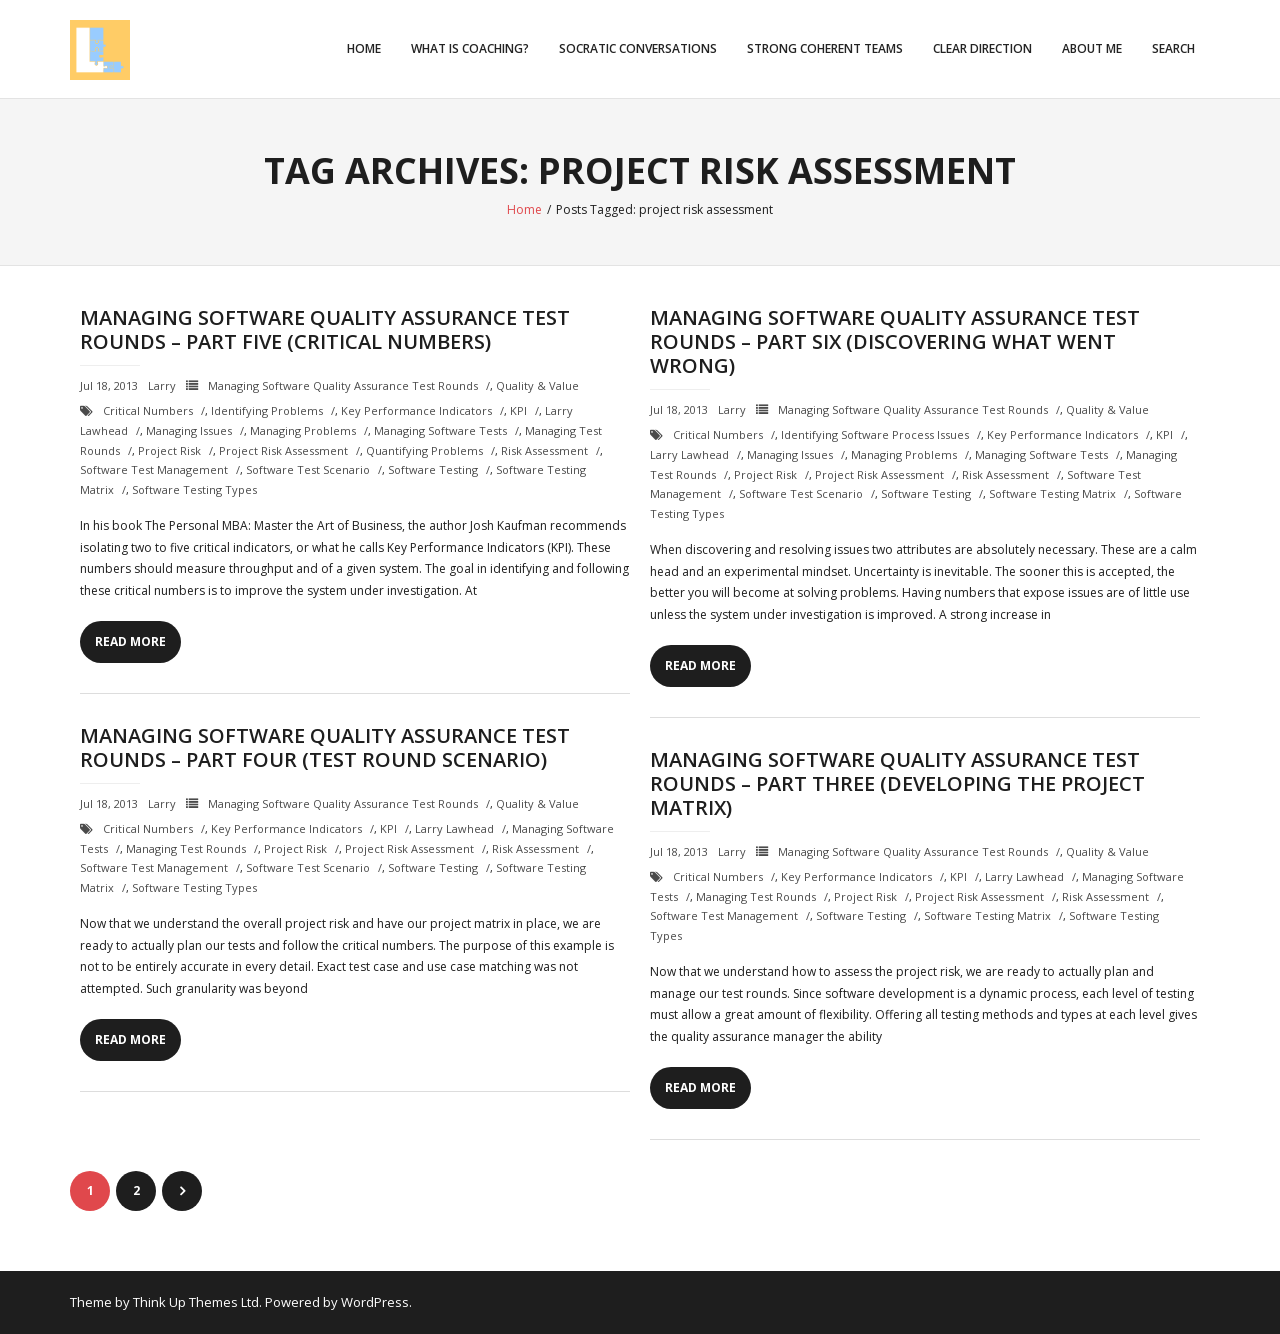 The width and height of the screenshot is (1280, 1334). Describe the element at coordinates (308, 469) in the screenshot. I see `software test scenario` at that location.